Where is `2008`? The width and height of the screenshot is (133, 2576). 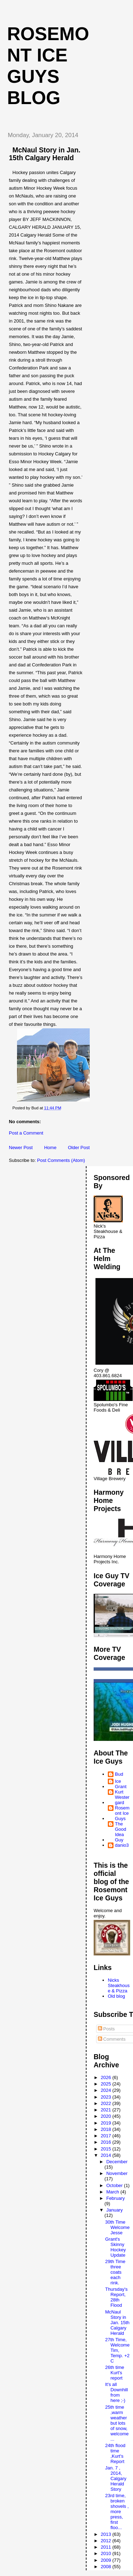
2008 is located at coordinates (106, 2566).